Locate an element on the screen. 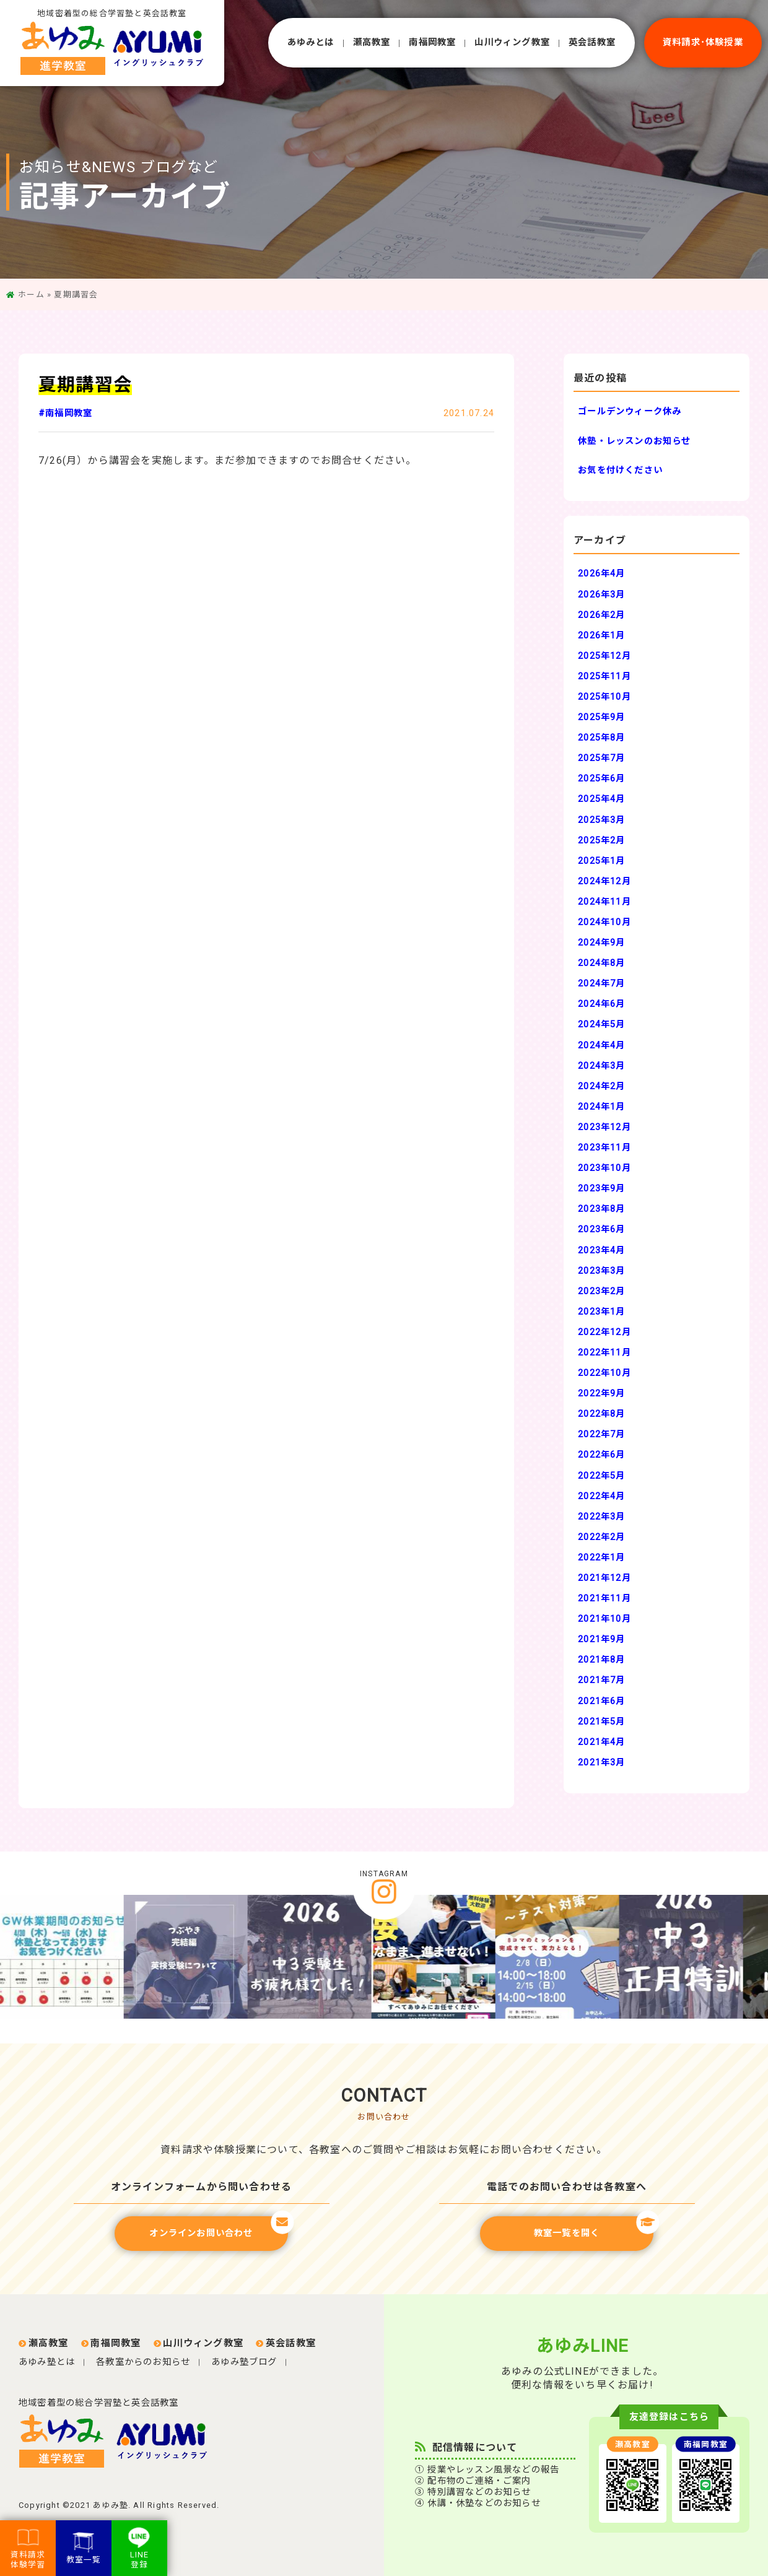 The image size is (768, 2576). お気を付けください is located at coordinates (620, 470).